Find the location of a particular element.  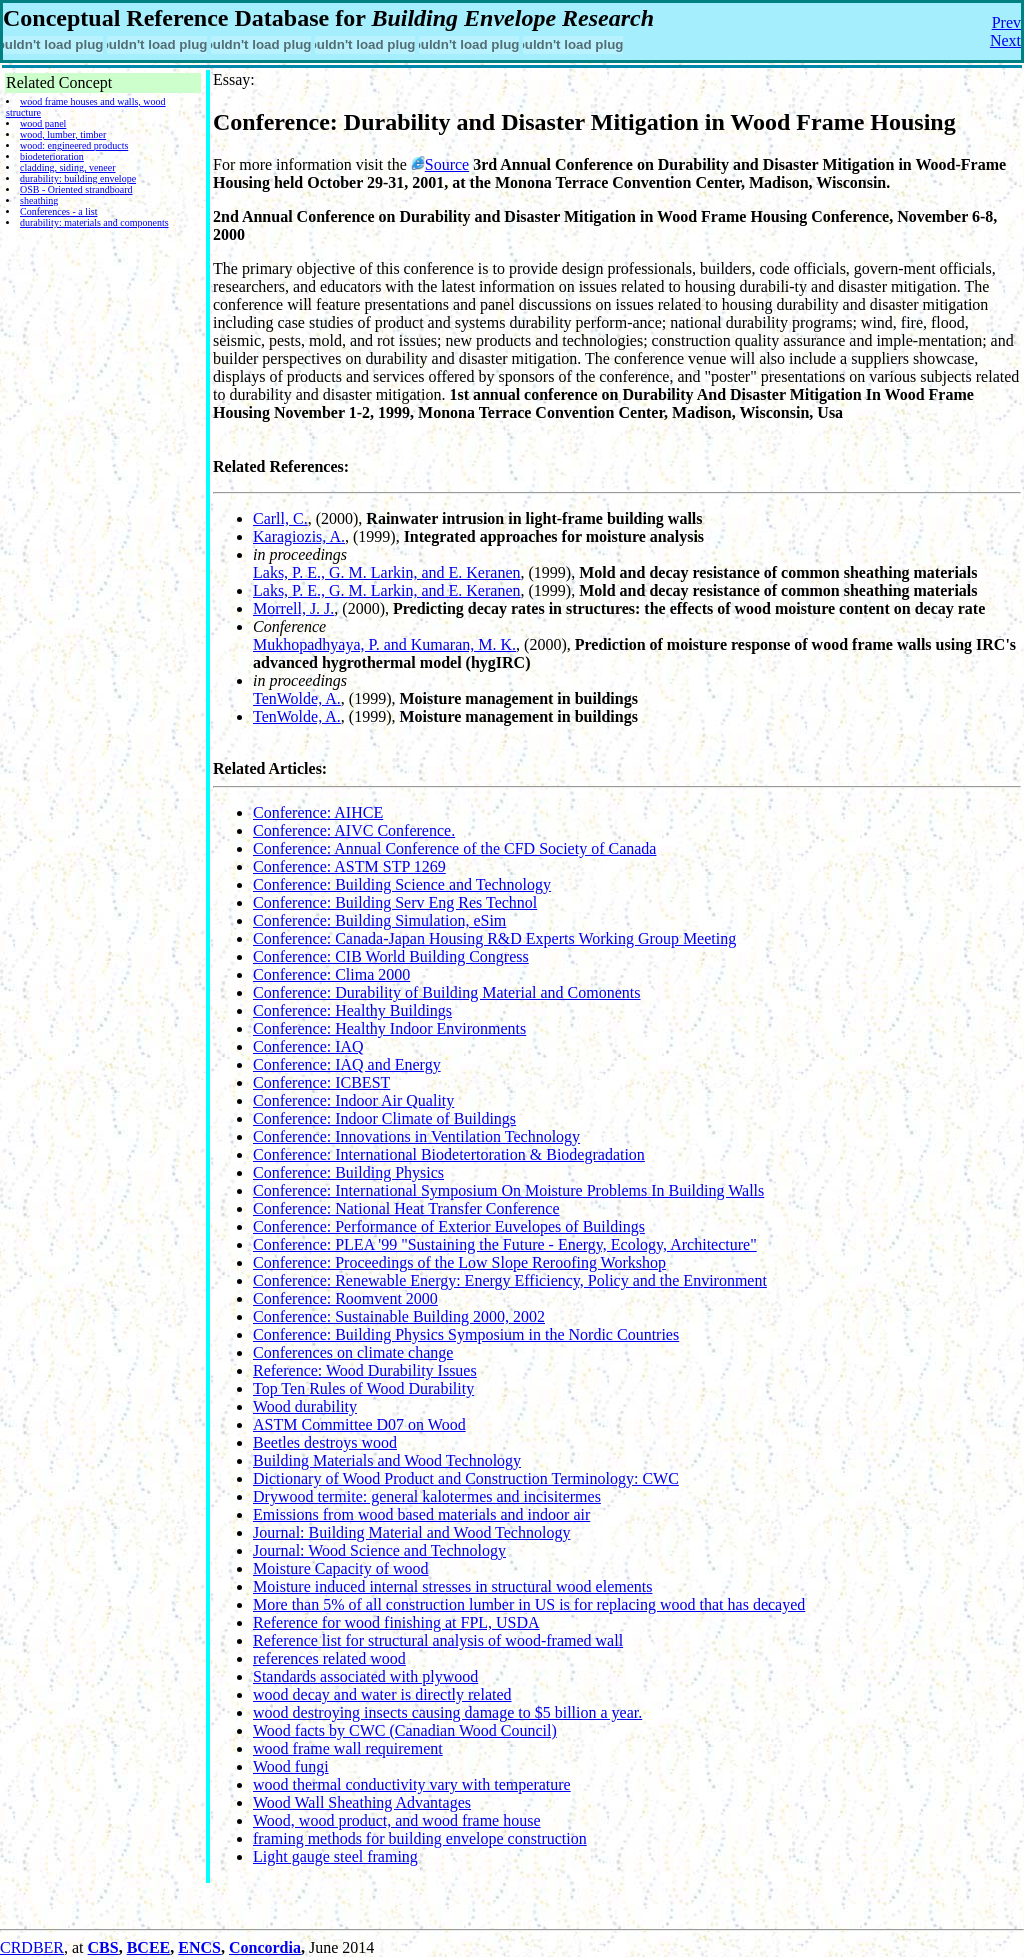

wood: engineered products is located at coordinates (74, 145).